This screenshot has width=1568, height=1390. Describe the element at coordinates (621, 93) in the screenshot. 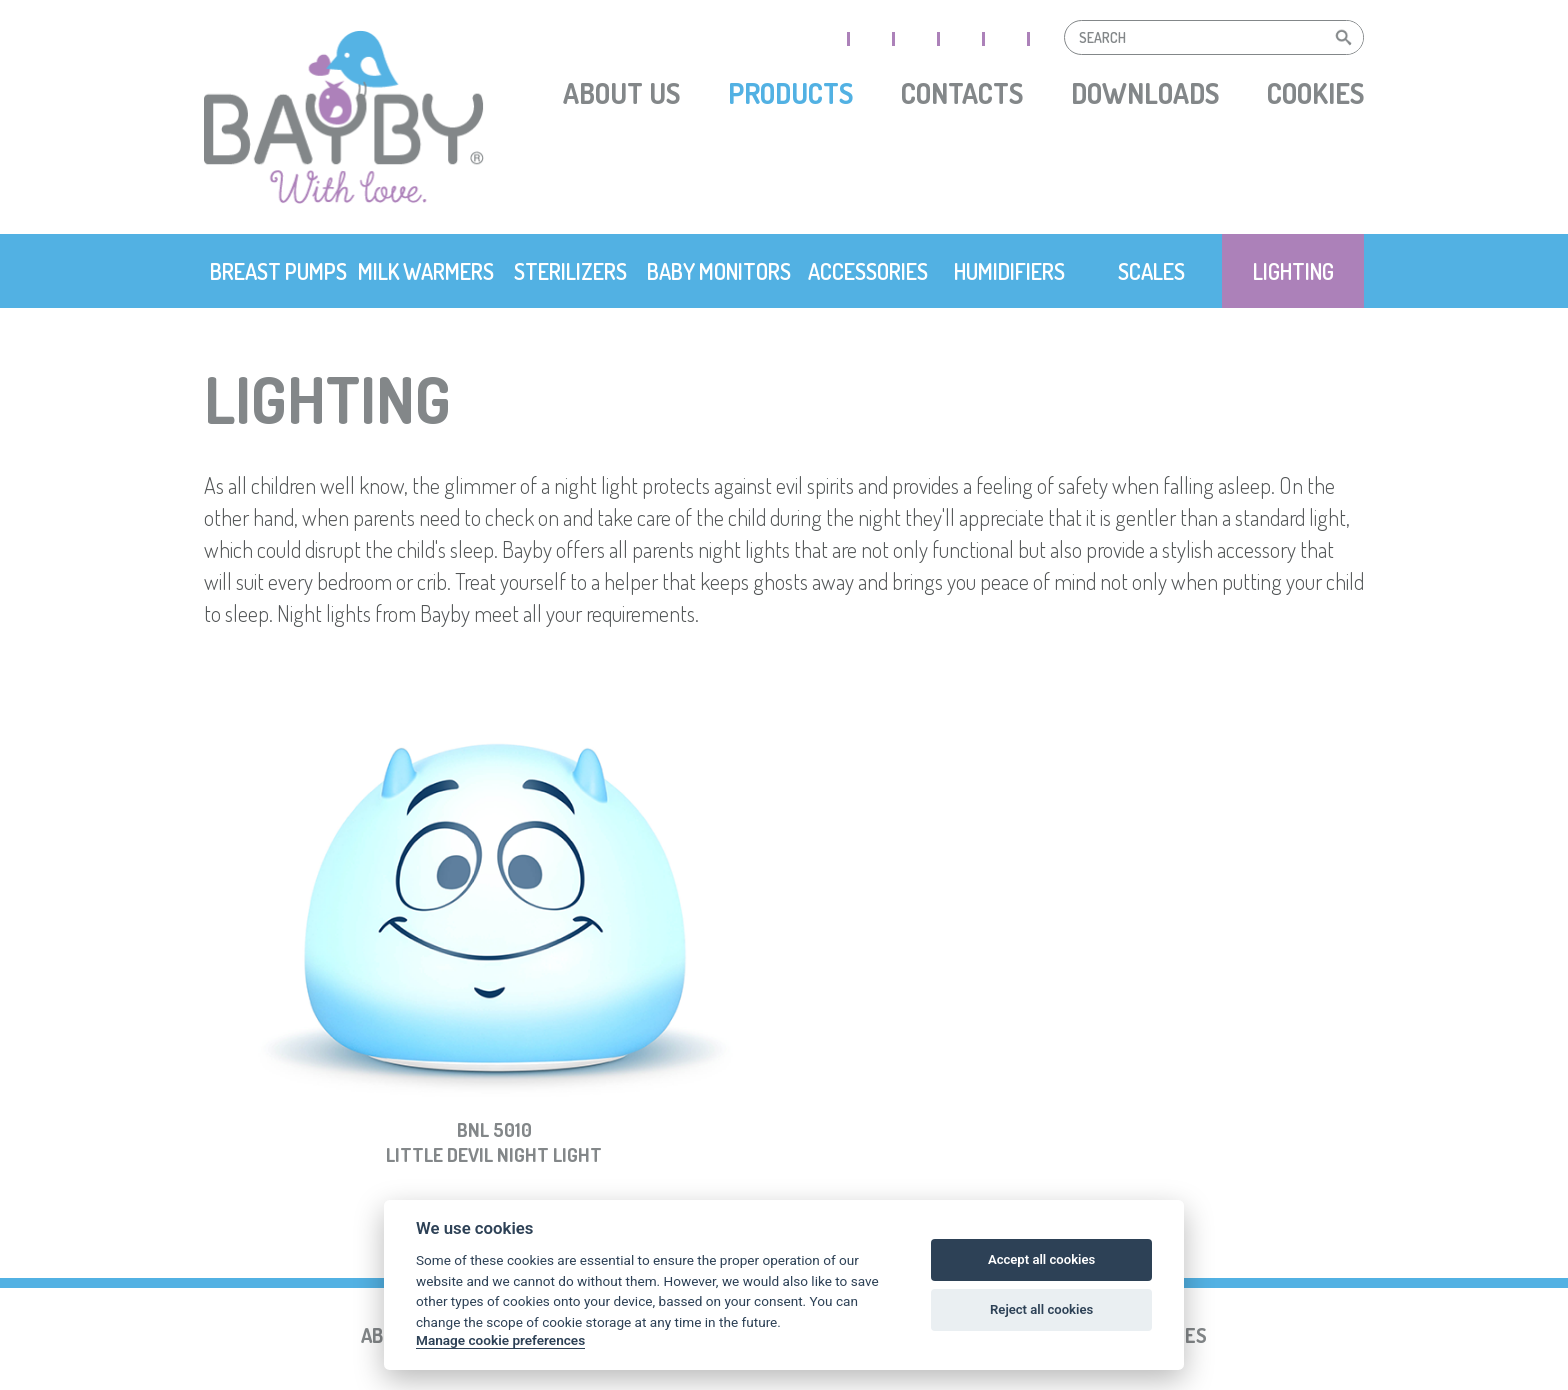

I see `About us` at that location.